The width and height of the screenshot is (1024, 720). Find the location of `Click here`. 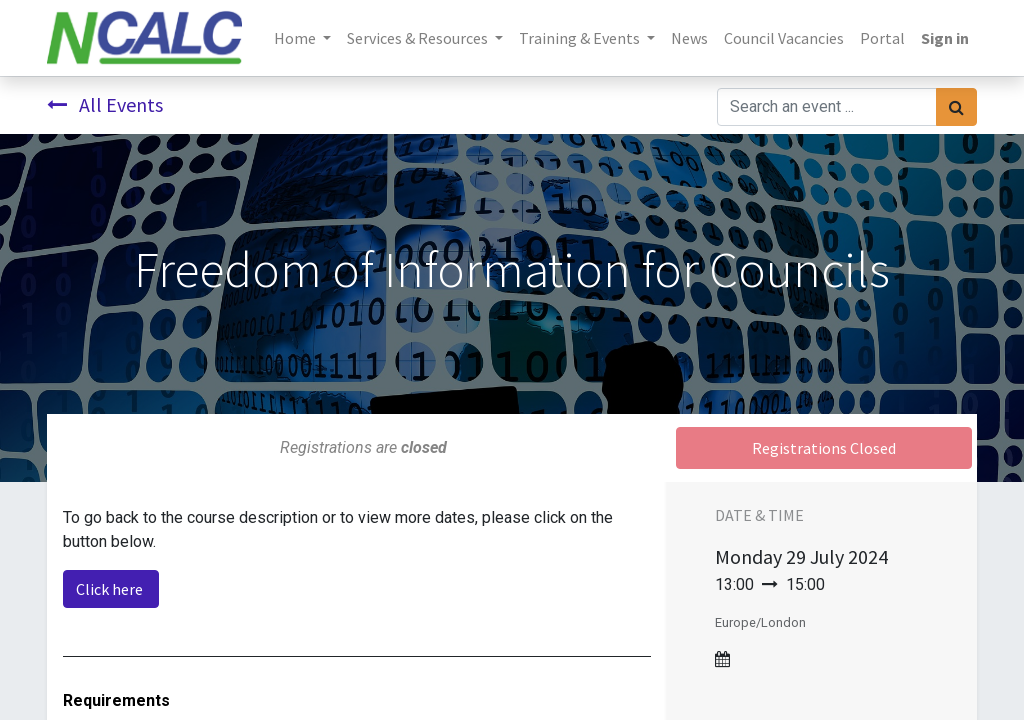

Click here is located at coordinates (111, 589).